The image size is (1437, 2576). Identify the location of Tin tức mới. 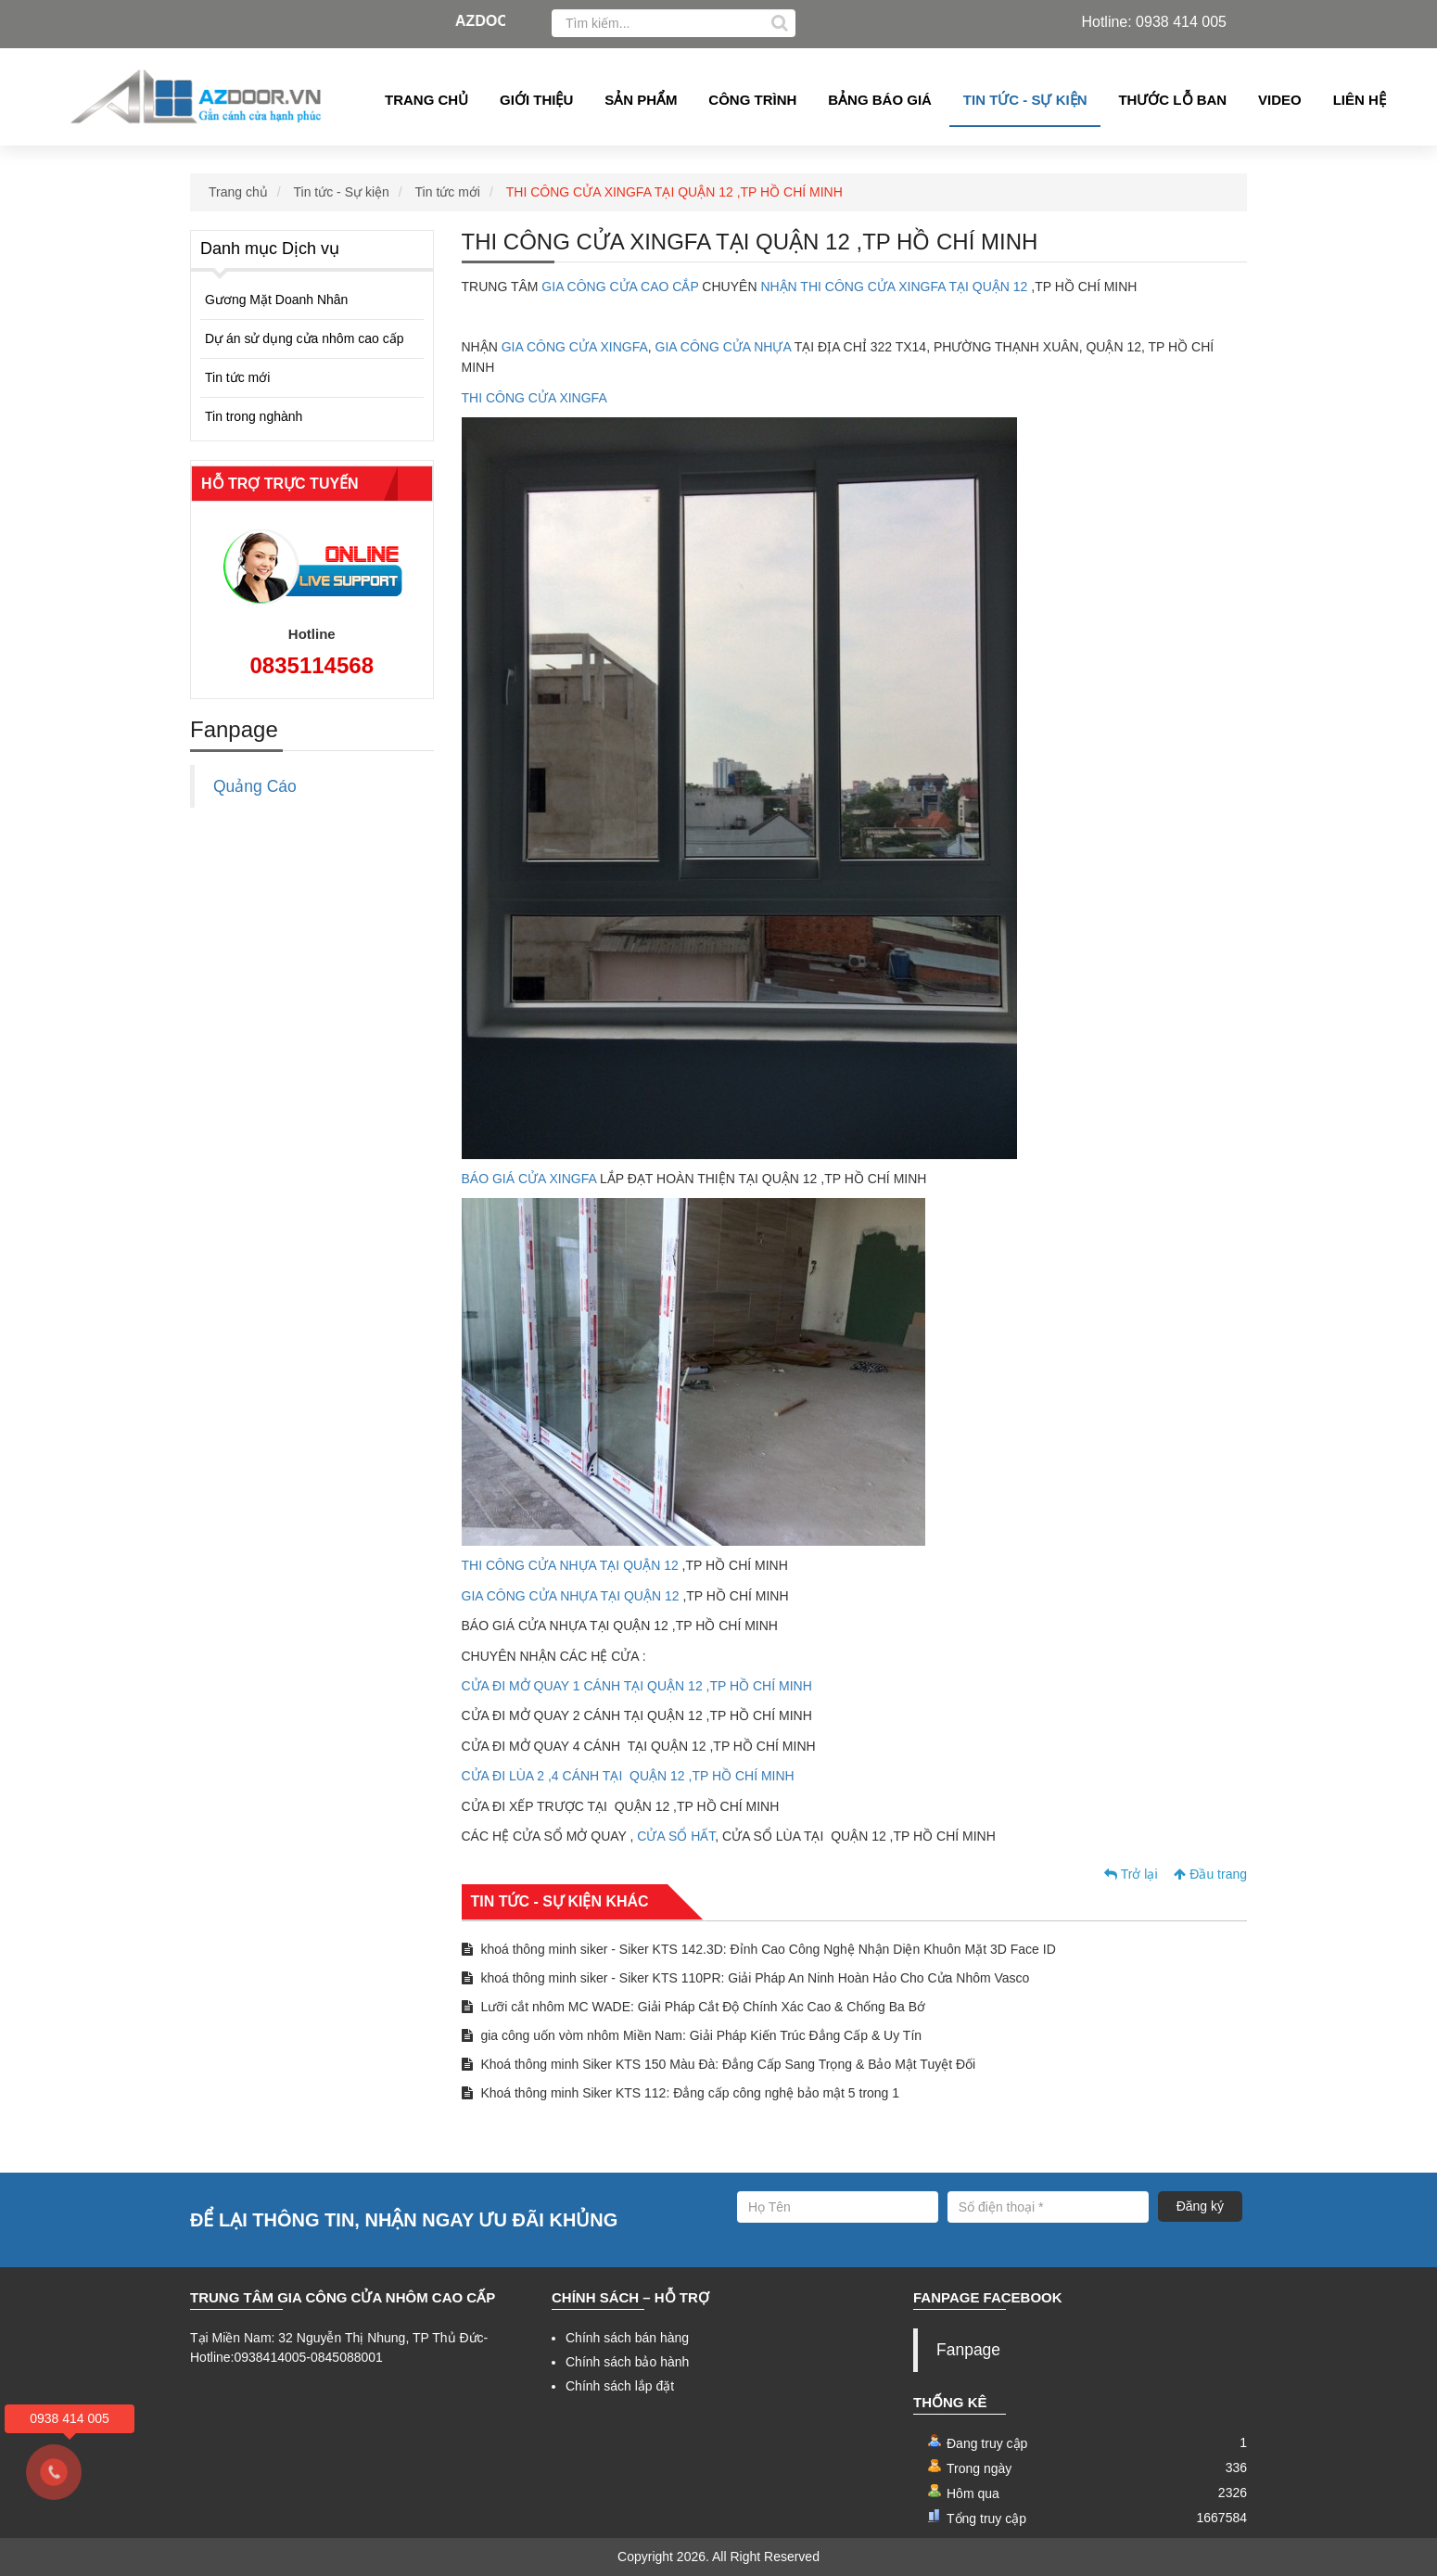
(447, 192).